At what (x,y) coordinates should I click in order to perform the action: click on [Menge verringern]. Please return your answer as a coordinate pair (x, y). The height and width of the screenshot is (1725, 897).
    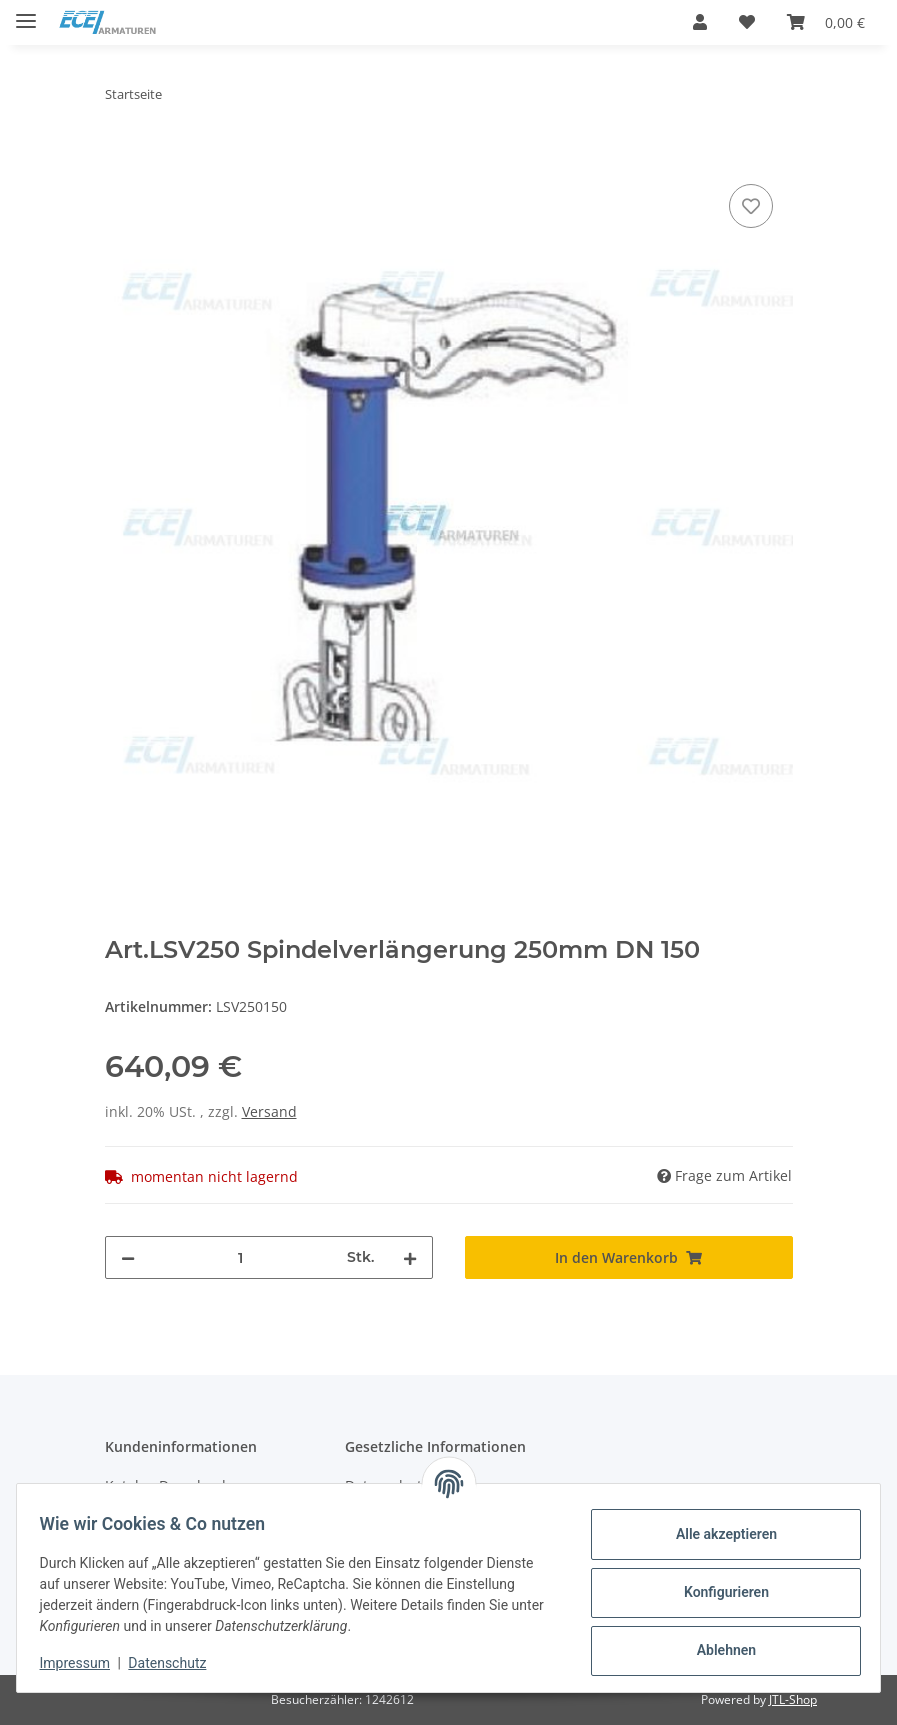
    Looking at the image, I should click on (128, 1257).